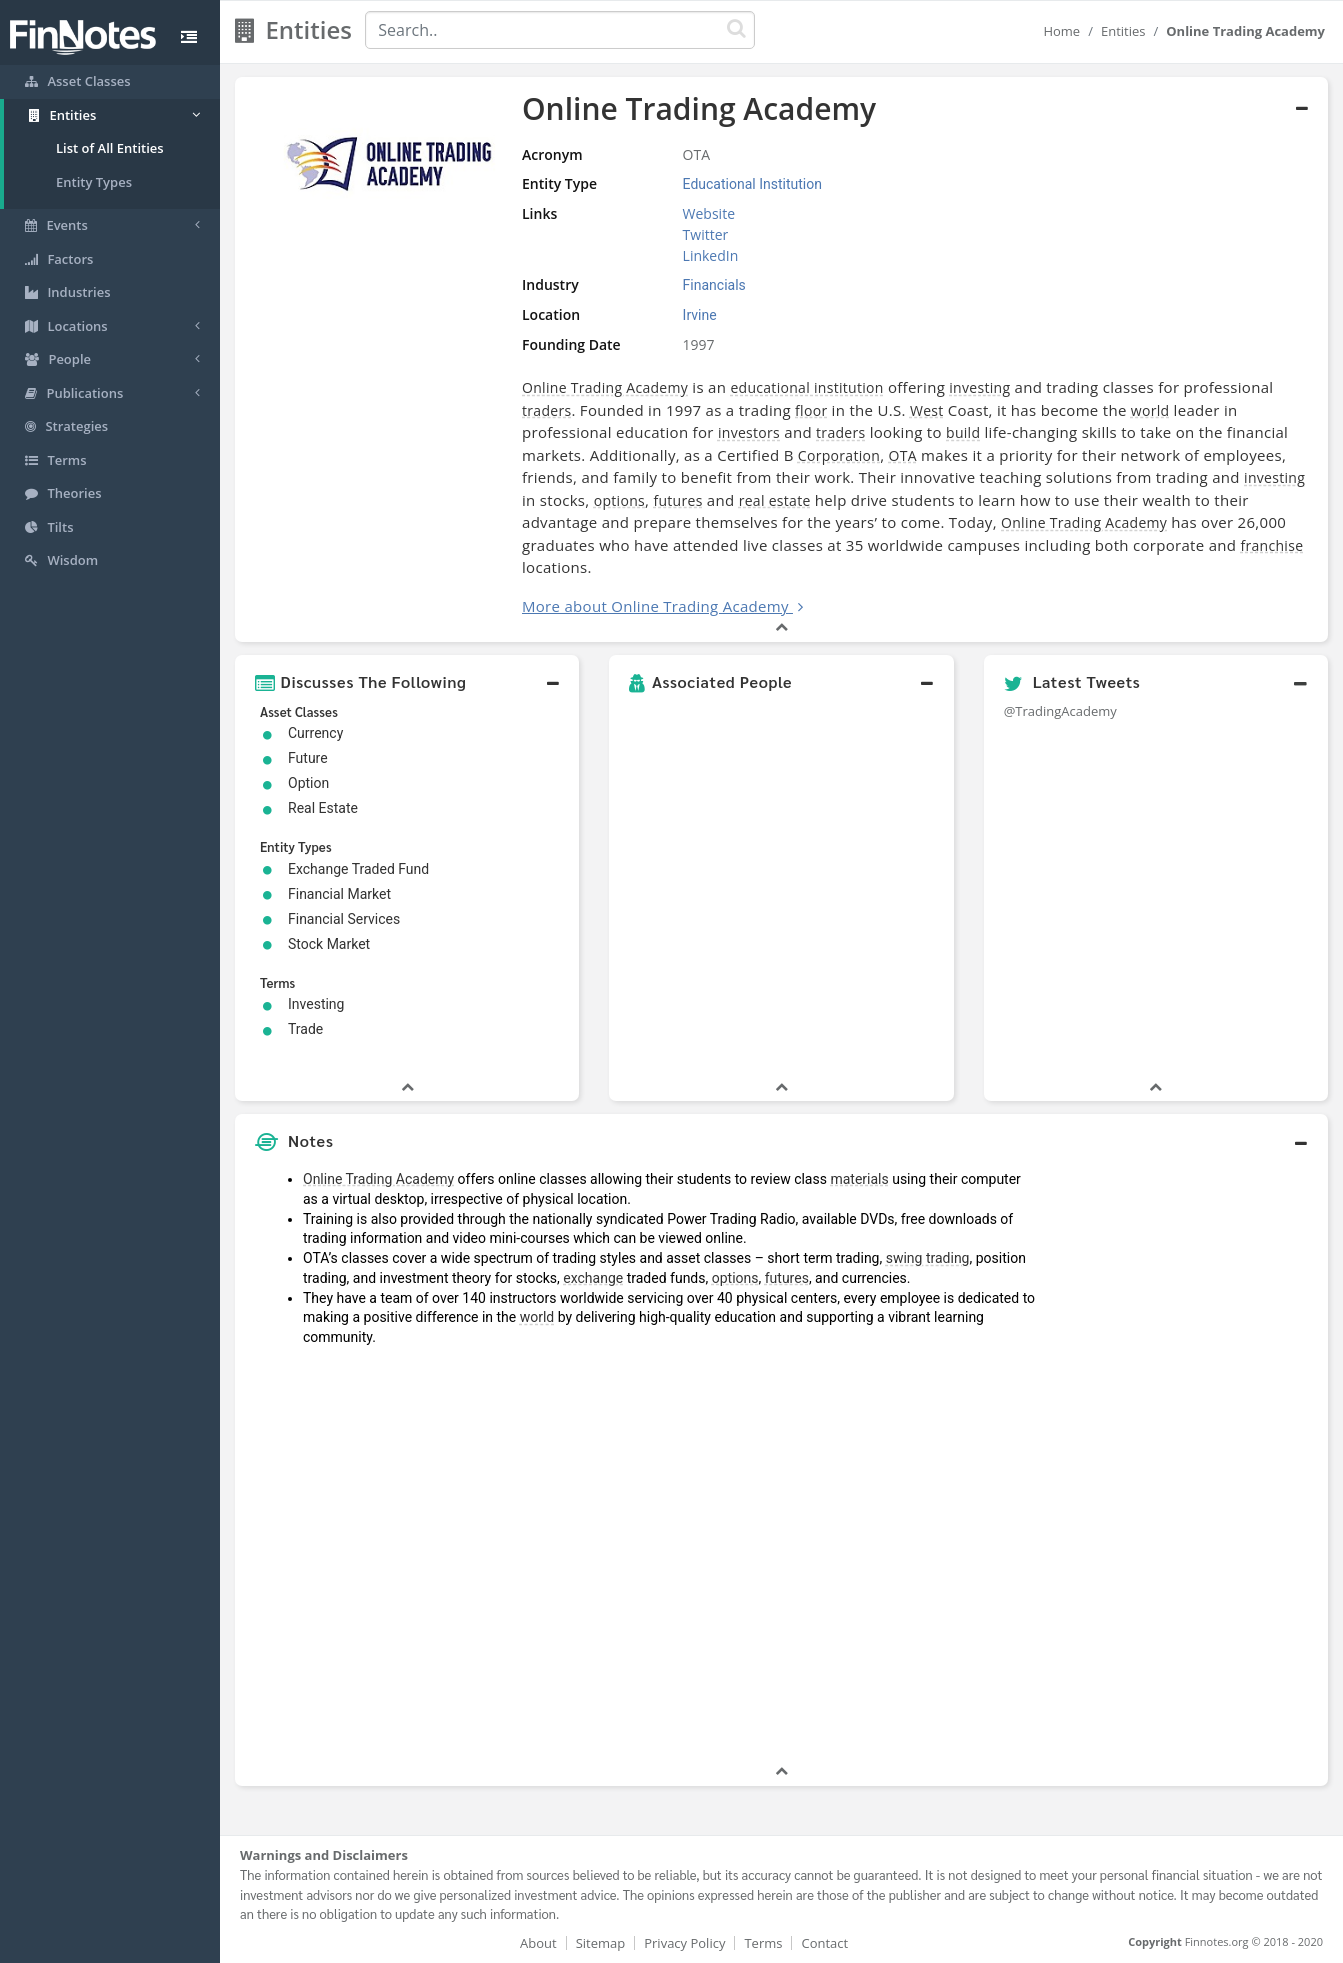  What do you see at coordinates (677, 500) in the screenshot?
I see `futures` at bounding box center [677, 500].